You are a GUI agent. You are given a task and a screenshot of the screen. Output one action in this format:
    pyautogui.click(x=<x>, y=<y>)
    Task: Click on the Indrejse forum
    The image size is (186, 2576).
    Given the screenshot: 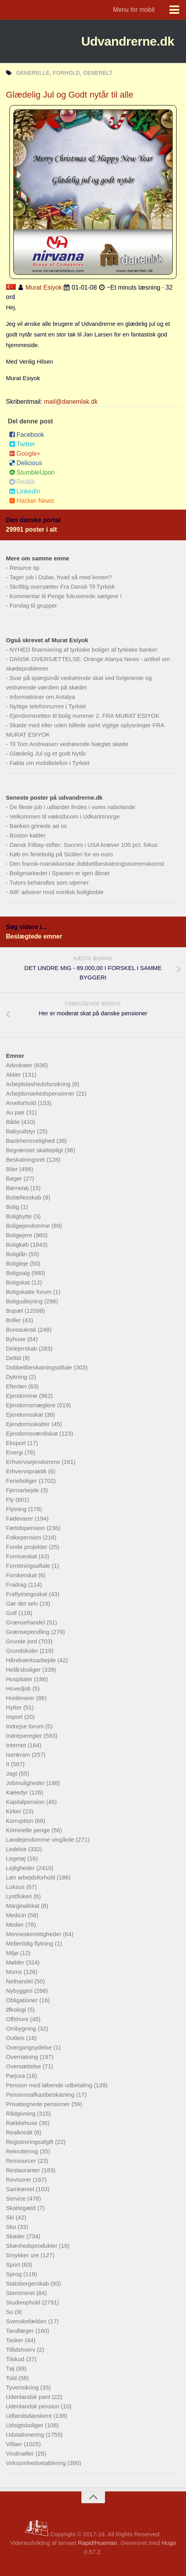 What is the action you would take?
    pyautogui.click(x=25, y=1726)
    